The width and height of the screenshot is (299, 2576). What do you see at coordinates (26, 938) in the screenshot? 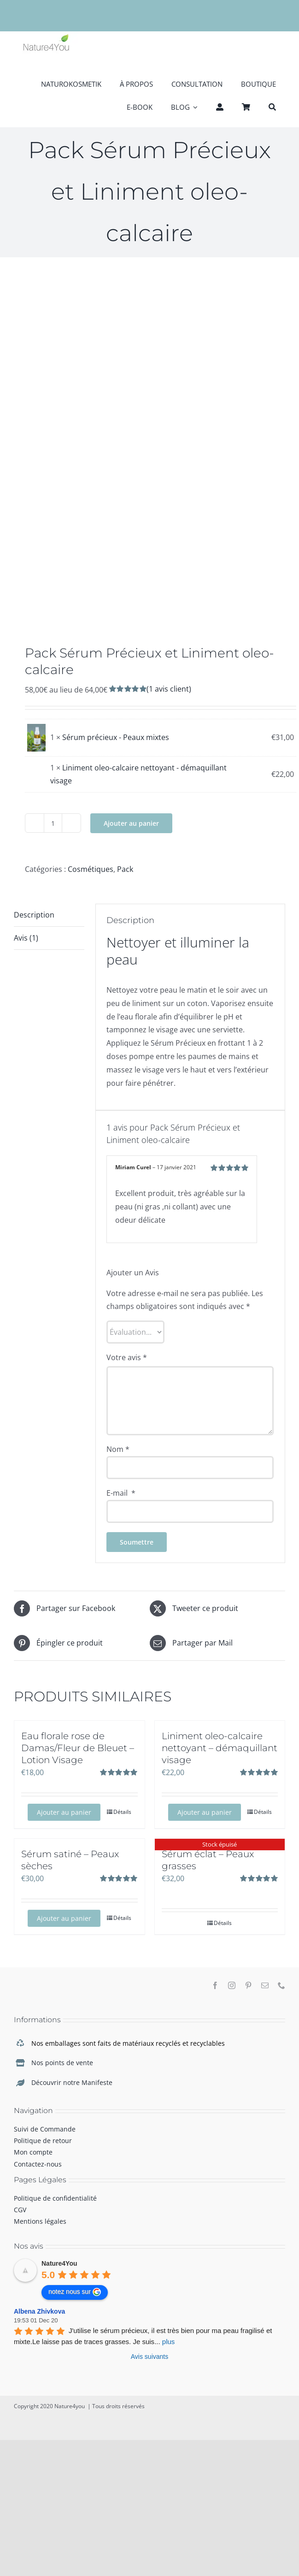
I see `Avis (1)` at bounding box center [26, 938].